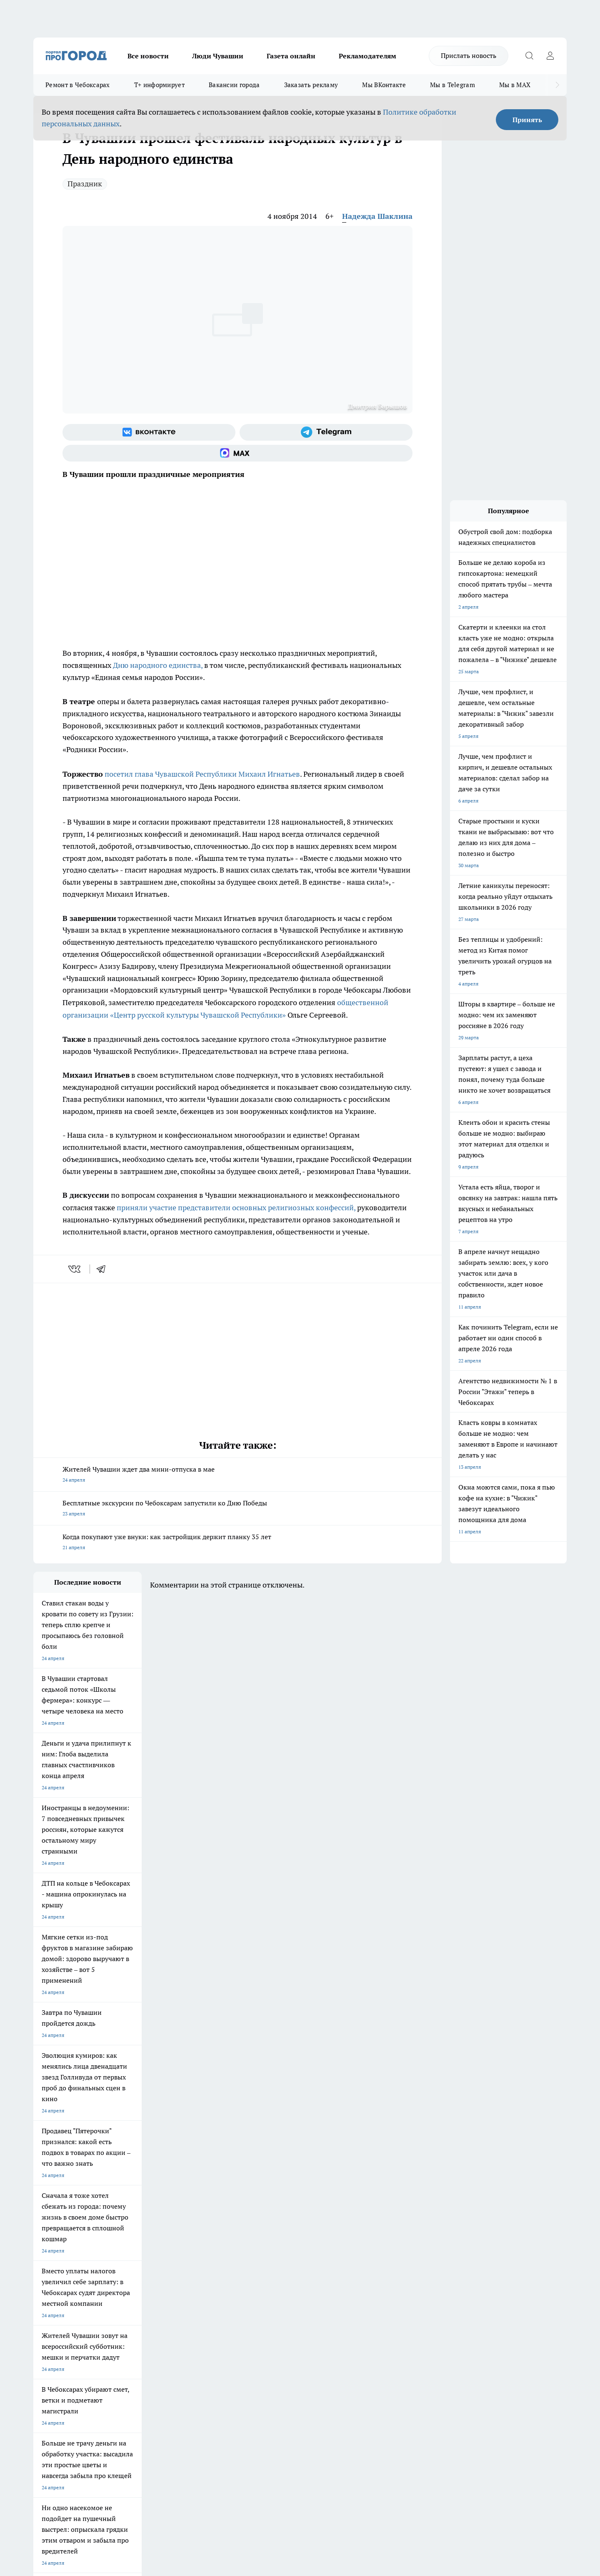 Image resolution: width=600 pixels, height=2576 pixels. I want to click on Подробнее, so click(253, 2443).